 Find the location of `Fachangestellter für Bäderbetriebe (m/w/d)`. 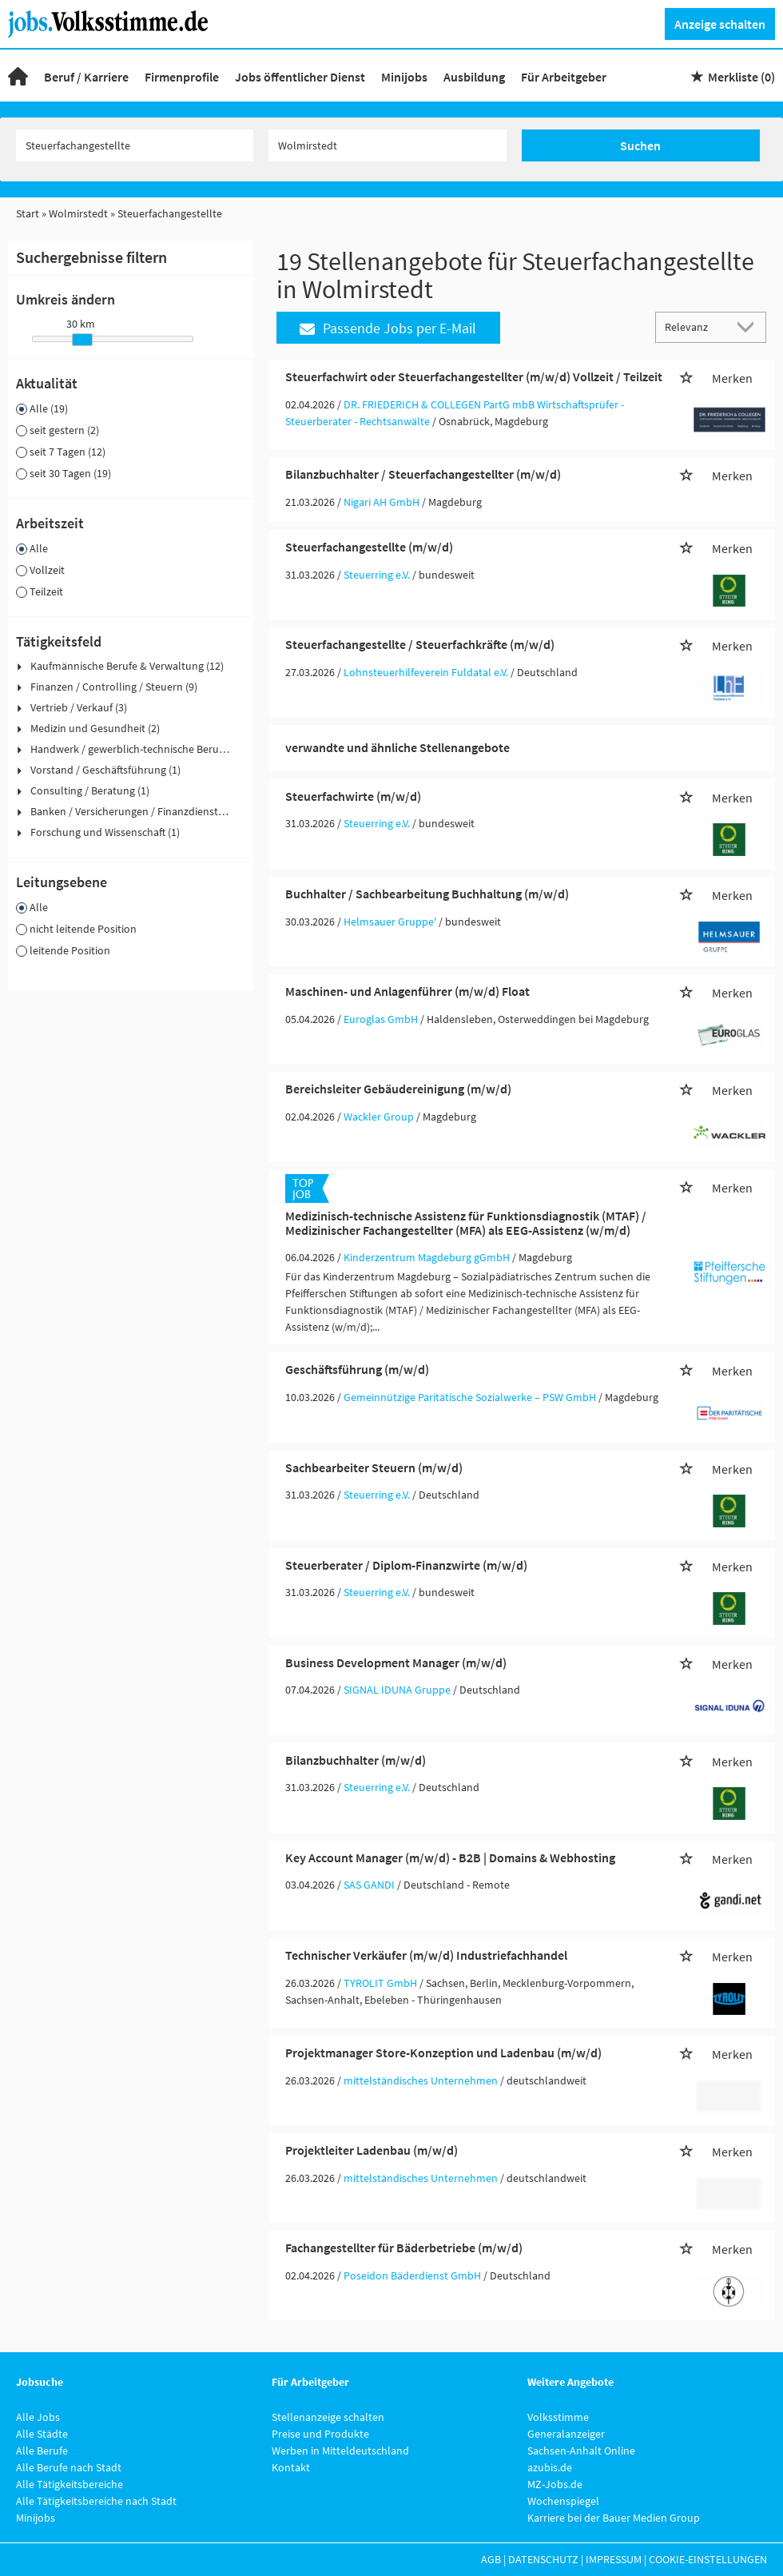

Fachangestellter für Bäderbetriebe (m/w/d) is located at coordinates (404, 2247).